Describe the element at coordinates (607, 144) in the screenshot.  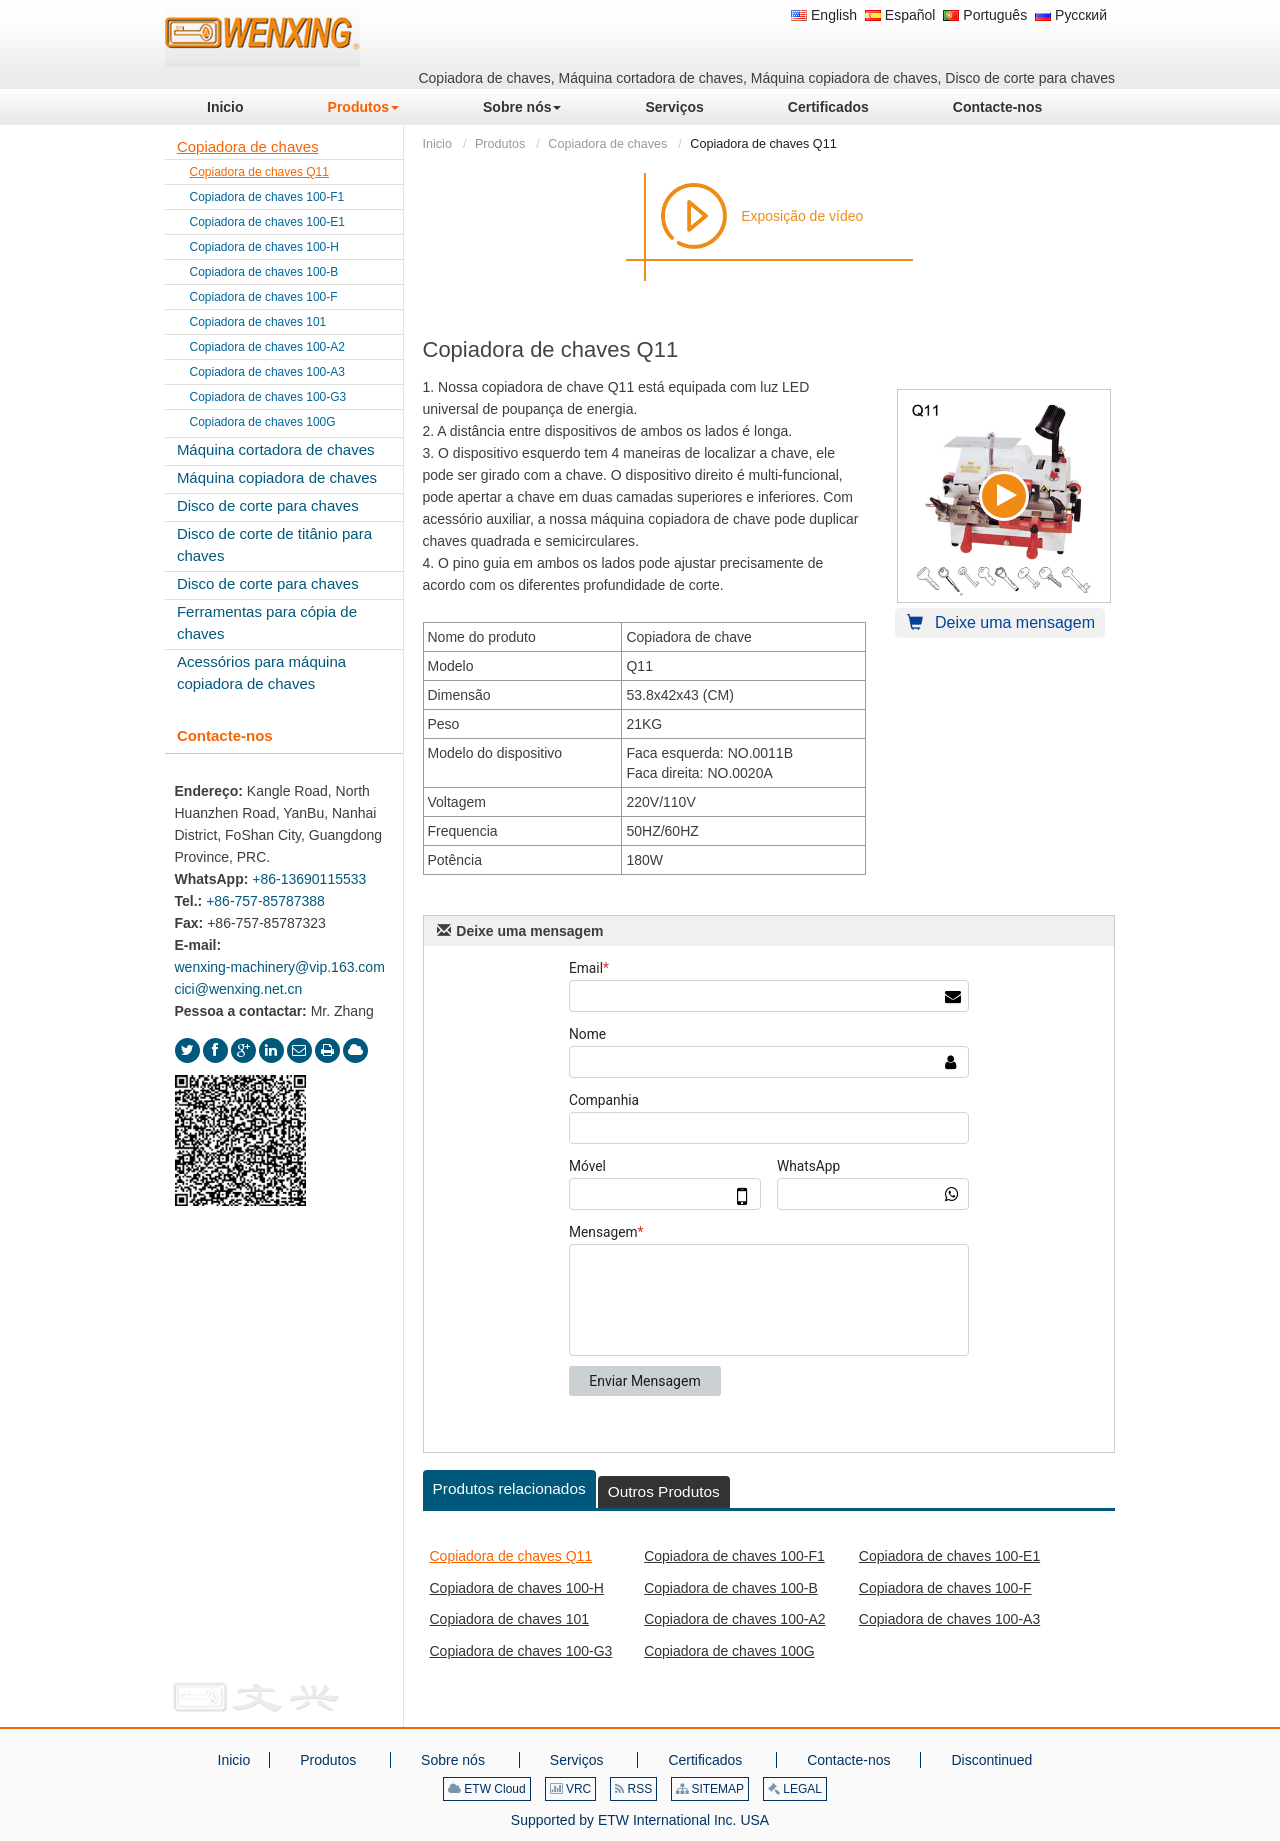
I see `Copiadora de chaves` at that location.